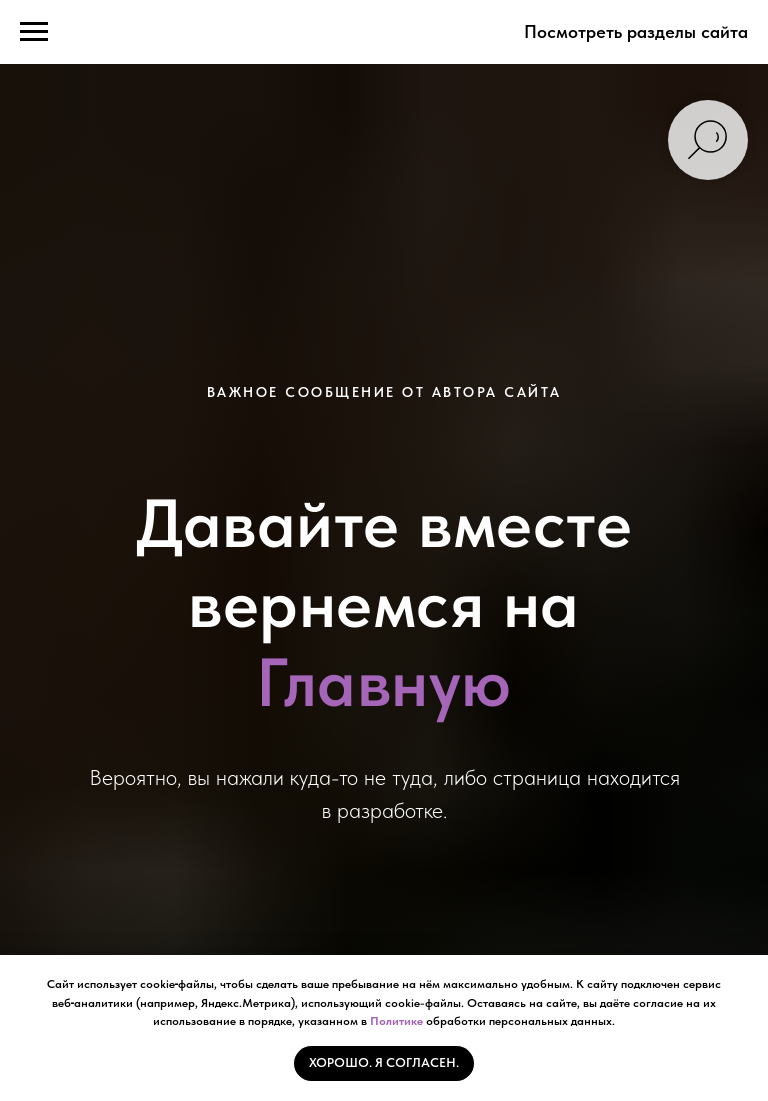 The image size is (768, 1101). Describe the element at coordinates (396, 1021) in the screenshot. I see `Политике` at that location.